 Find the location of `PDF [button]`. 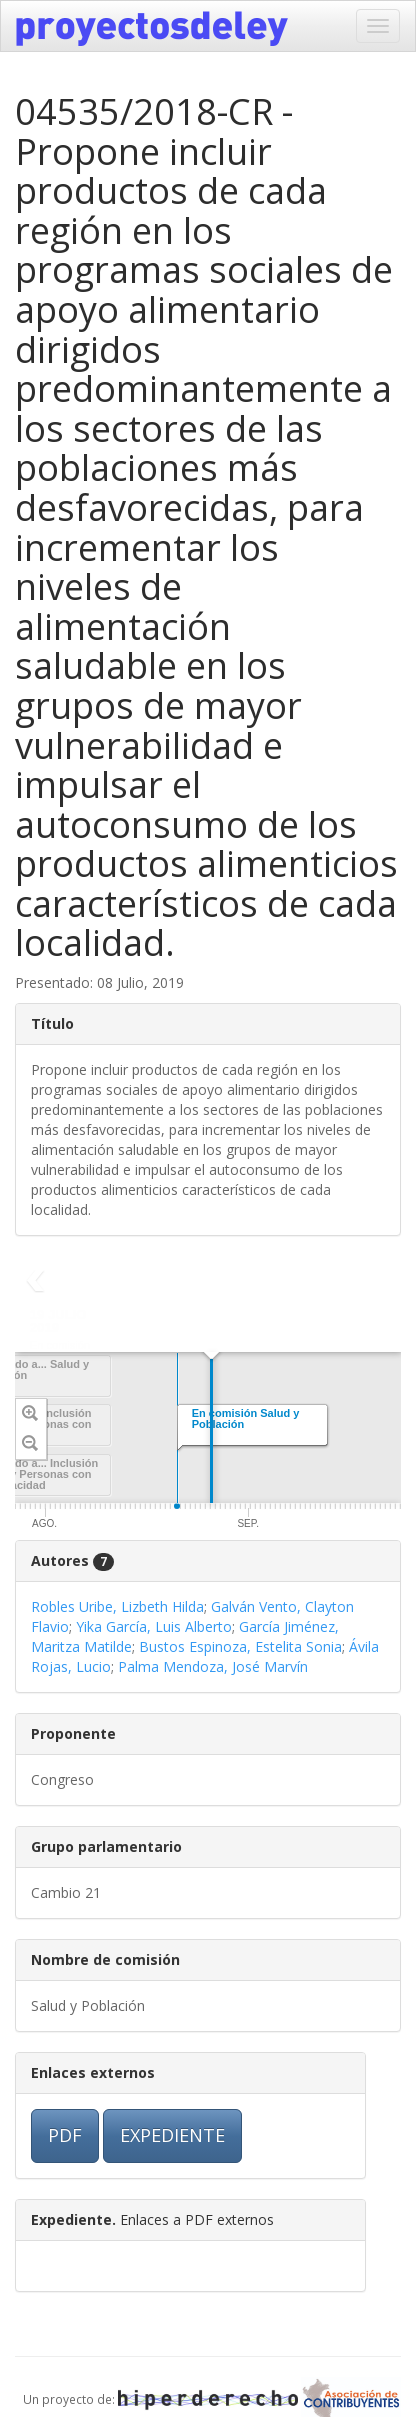

PDF [button] is located at coordinates (65, 2135).